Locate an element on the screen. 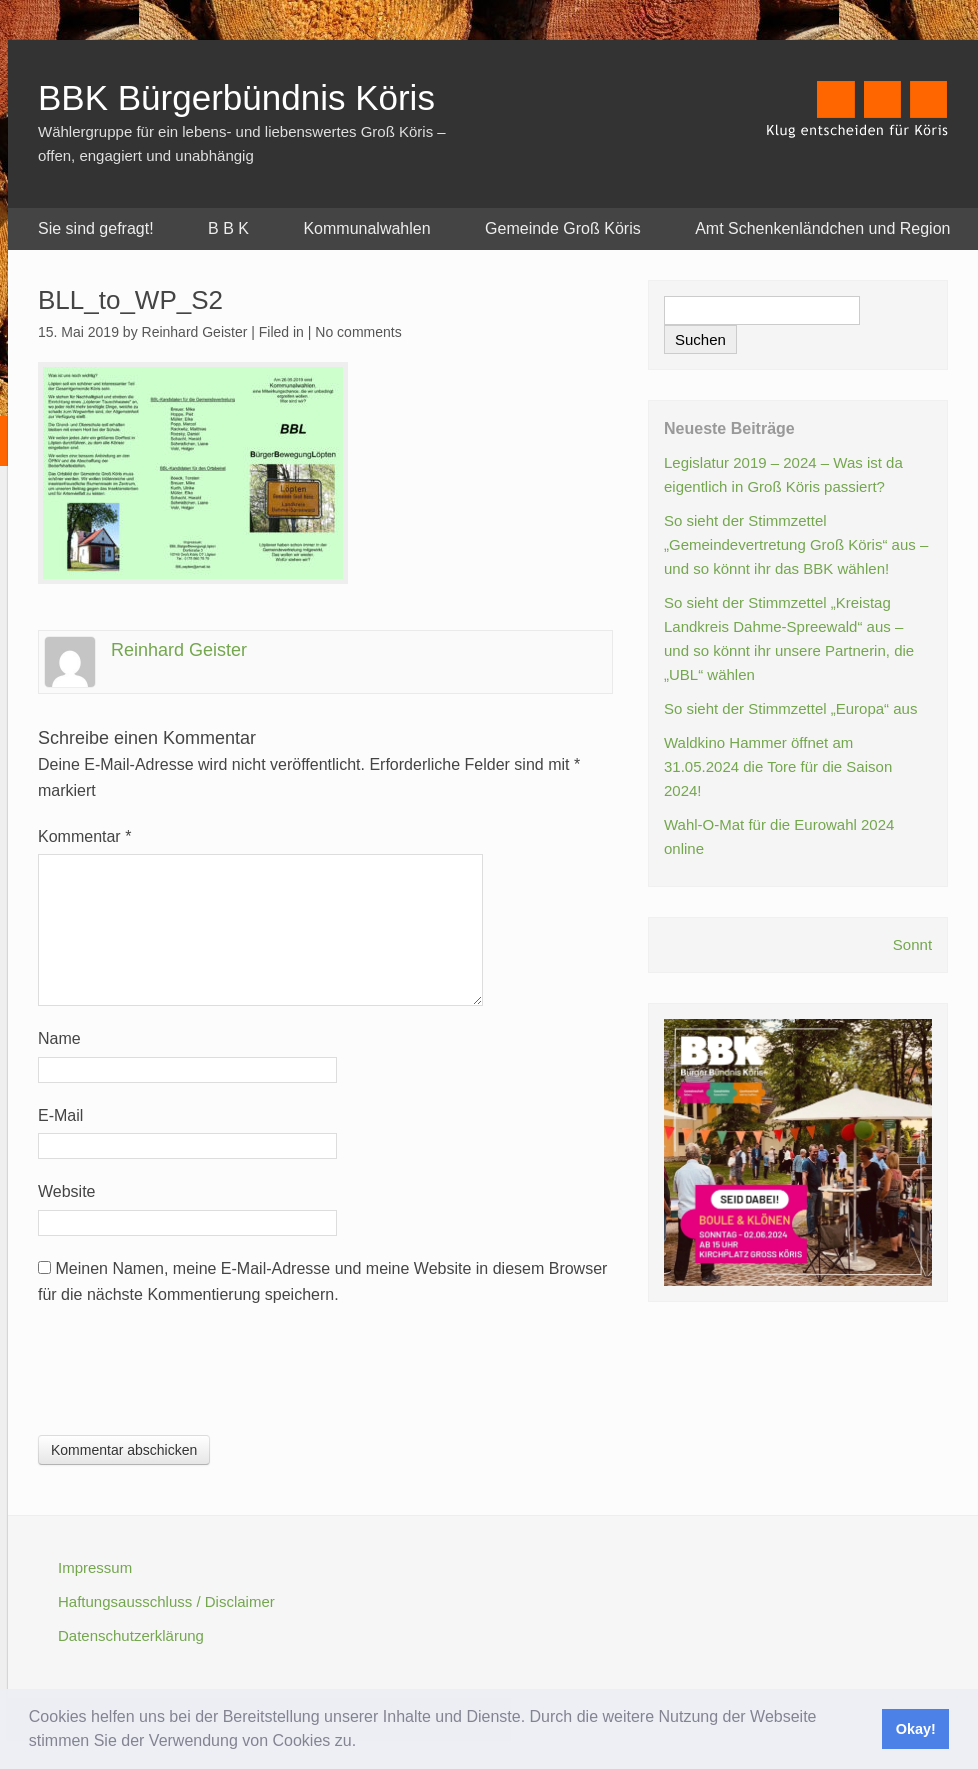  Kommunalwahlen is located at coordinates (366, 228).